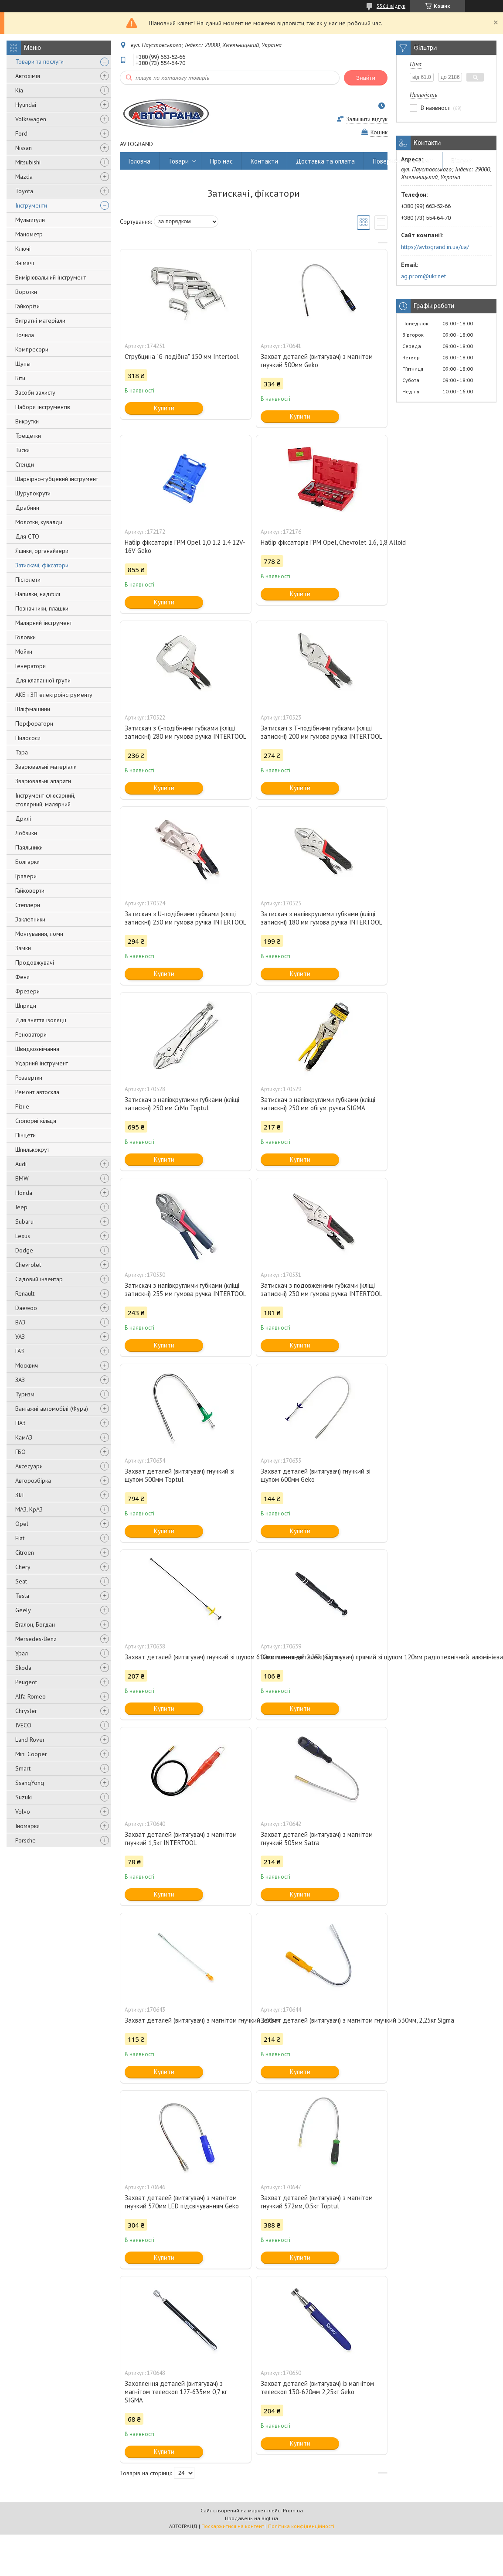 Image resolution: width=503 pixels, height=2576 pixels. Describe the element at coordinates (423, 276) in the screenshot. I see `ag.prom@ukr.net` at that location.